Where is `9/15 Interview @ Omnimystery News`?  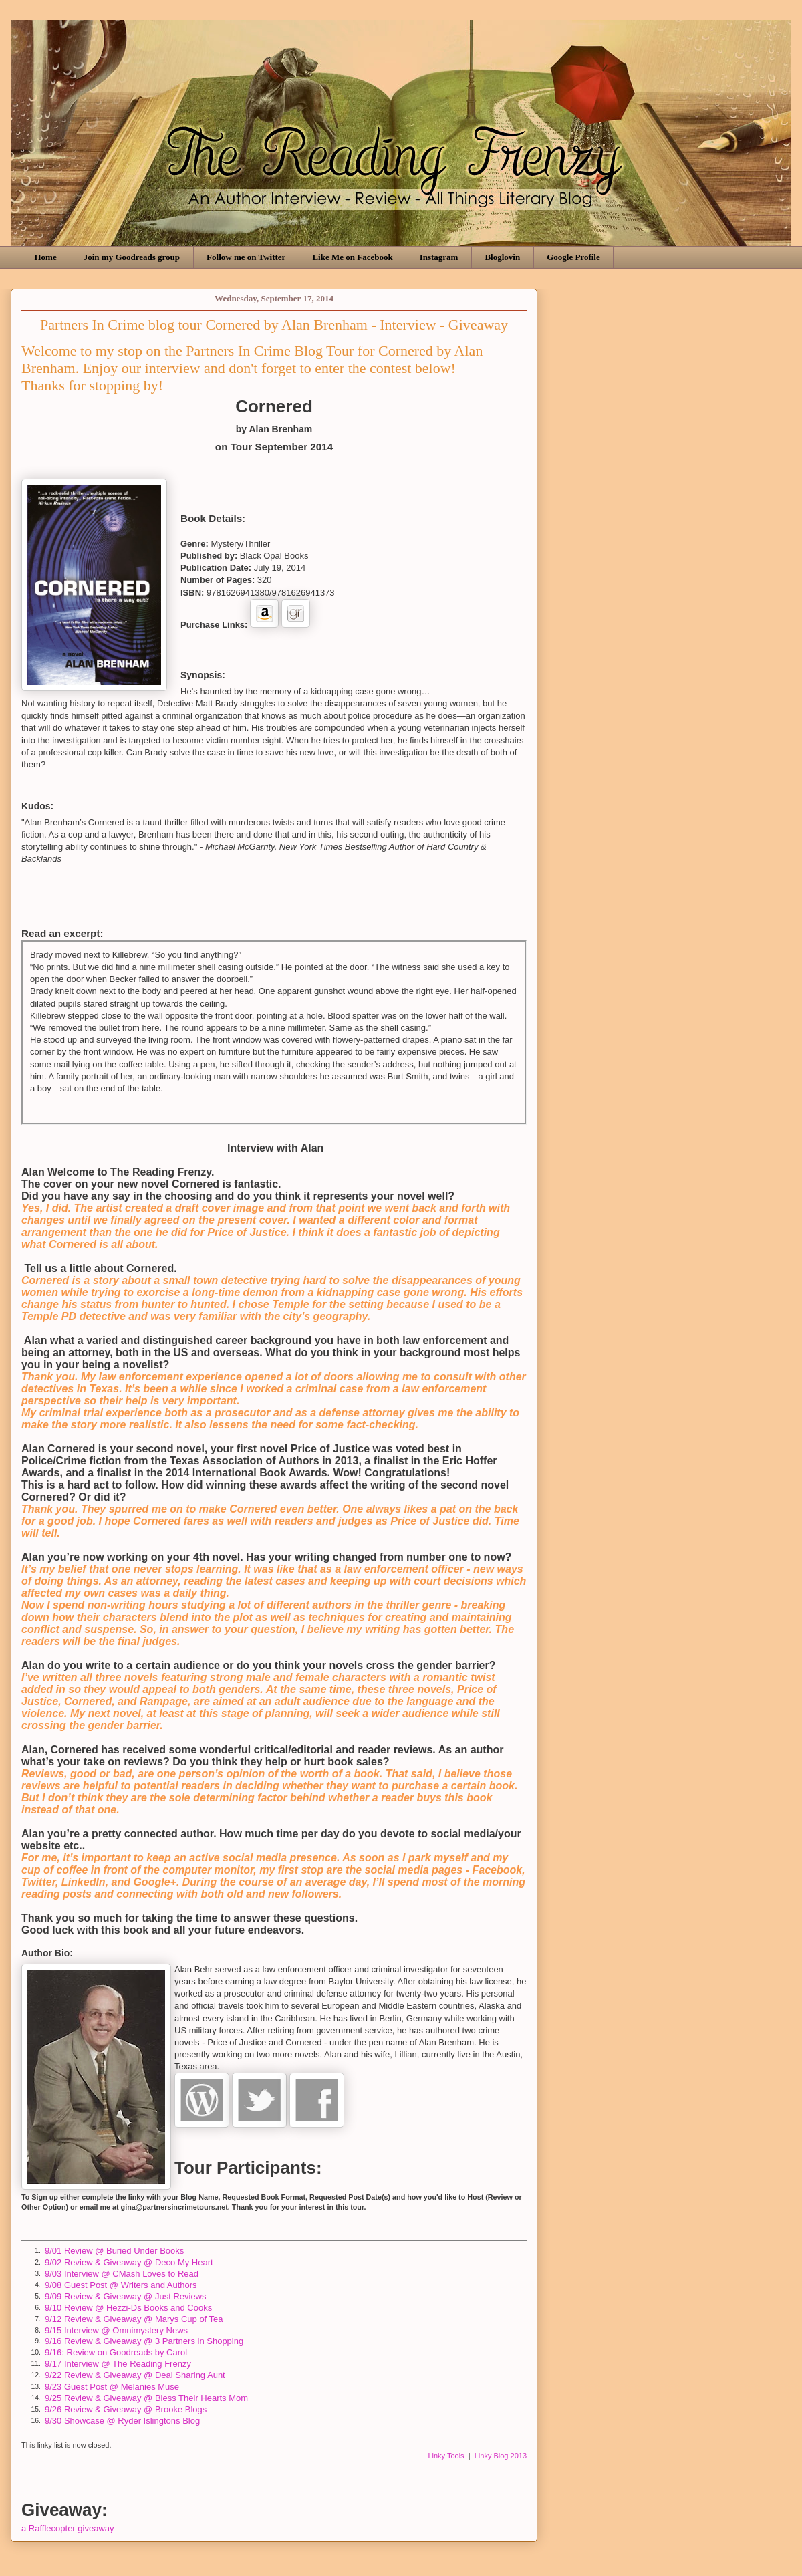
9/15 Interview @ Omnimystery News is located at coordinates (116, 2330).